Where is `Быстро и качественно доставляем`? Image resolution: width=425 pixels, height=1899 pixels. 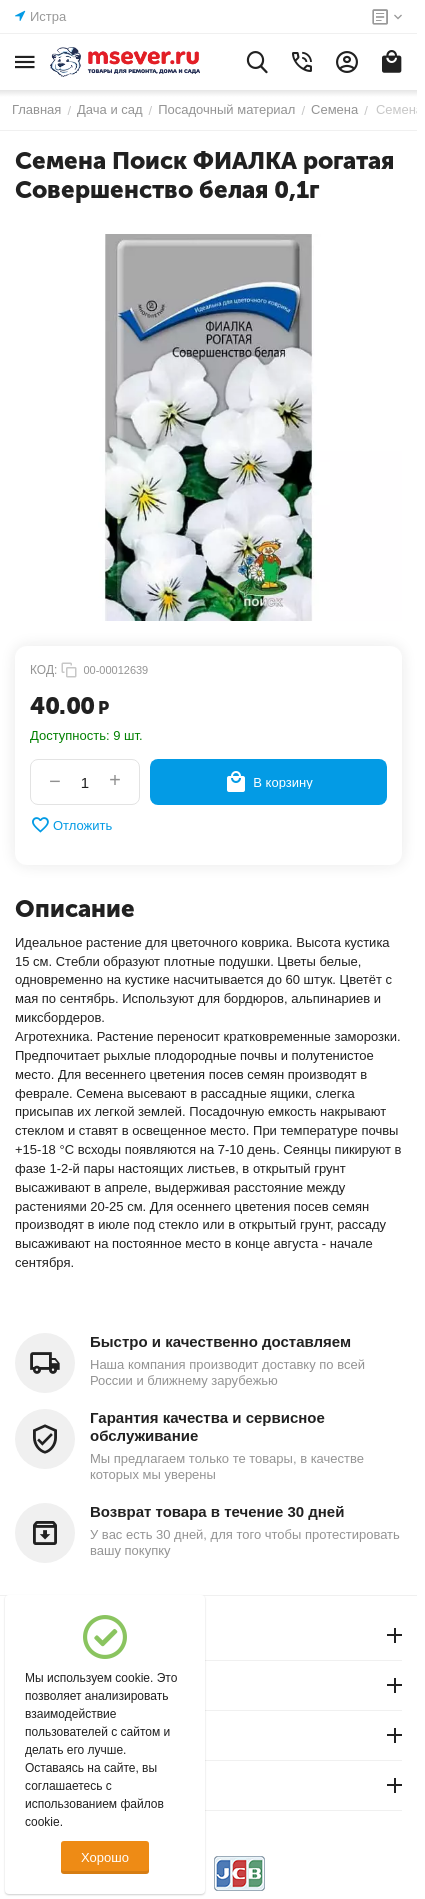 Быстро и качественно доставляем is located at coordinates (220, 1341).